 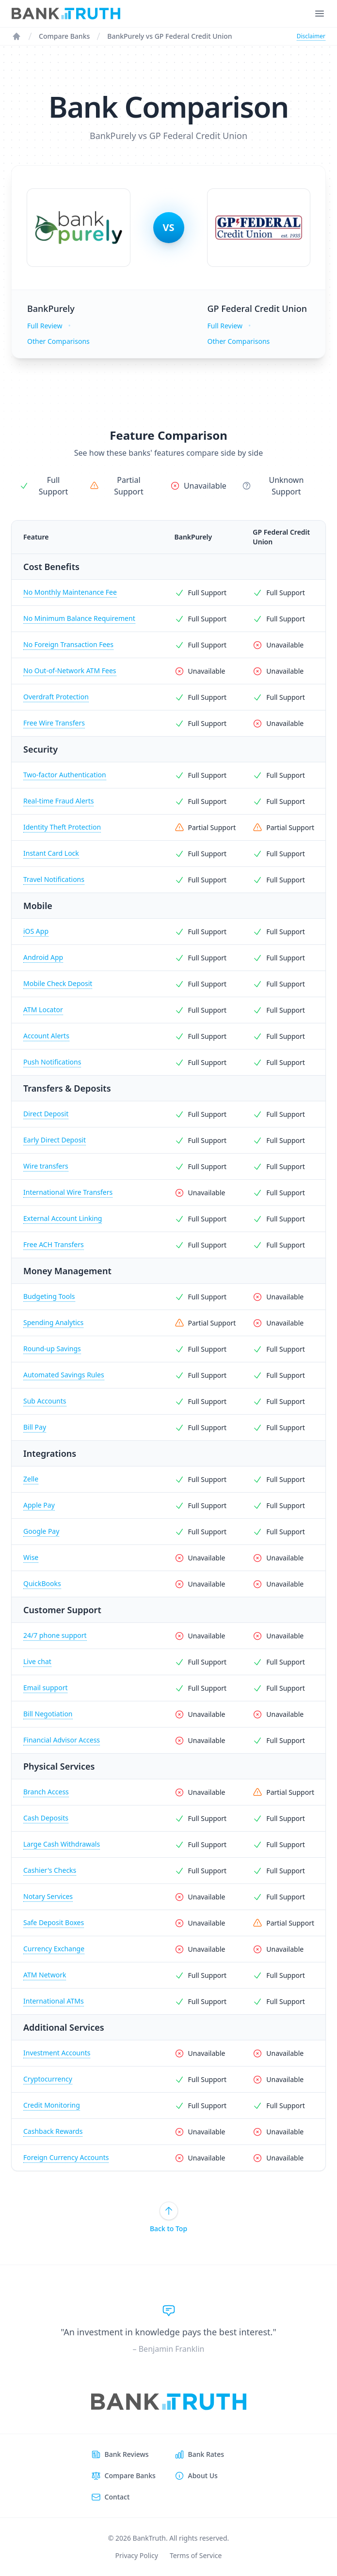 I want to click on International Wire Transfers, so click(x=67, y=1192).